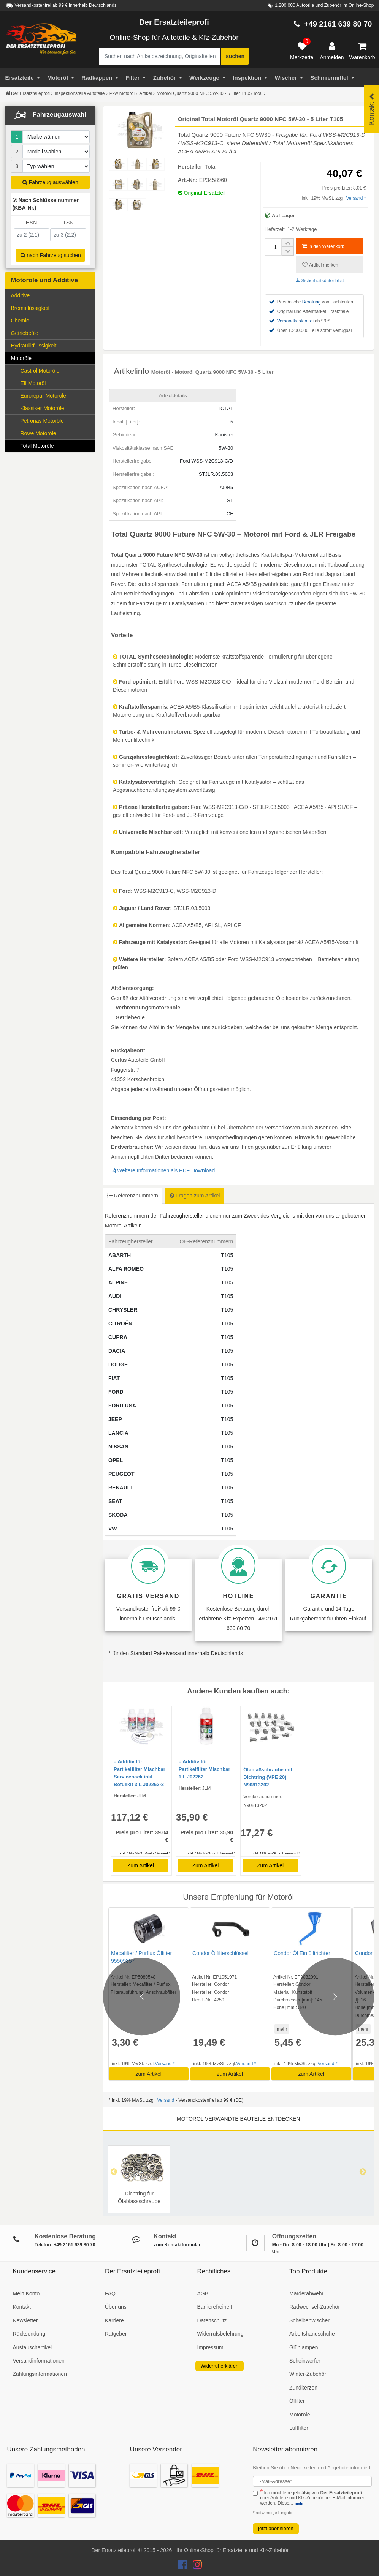  What do you see at coordinates (110, 2293) in the screenshot?
I see `FAQ` at bounding box center [110, 2293].